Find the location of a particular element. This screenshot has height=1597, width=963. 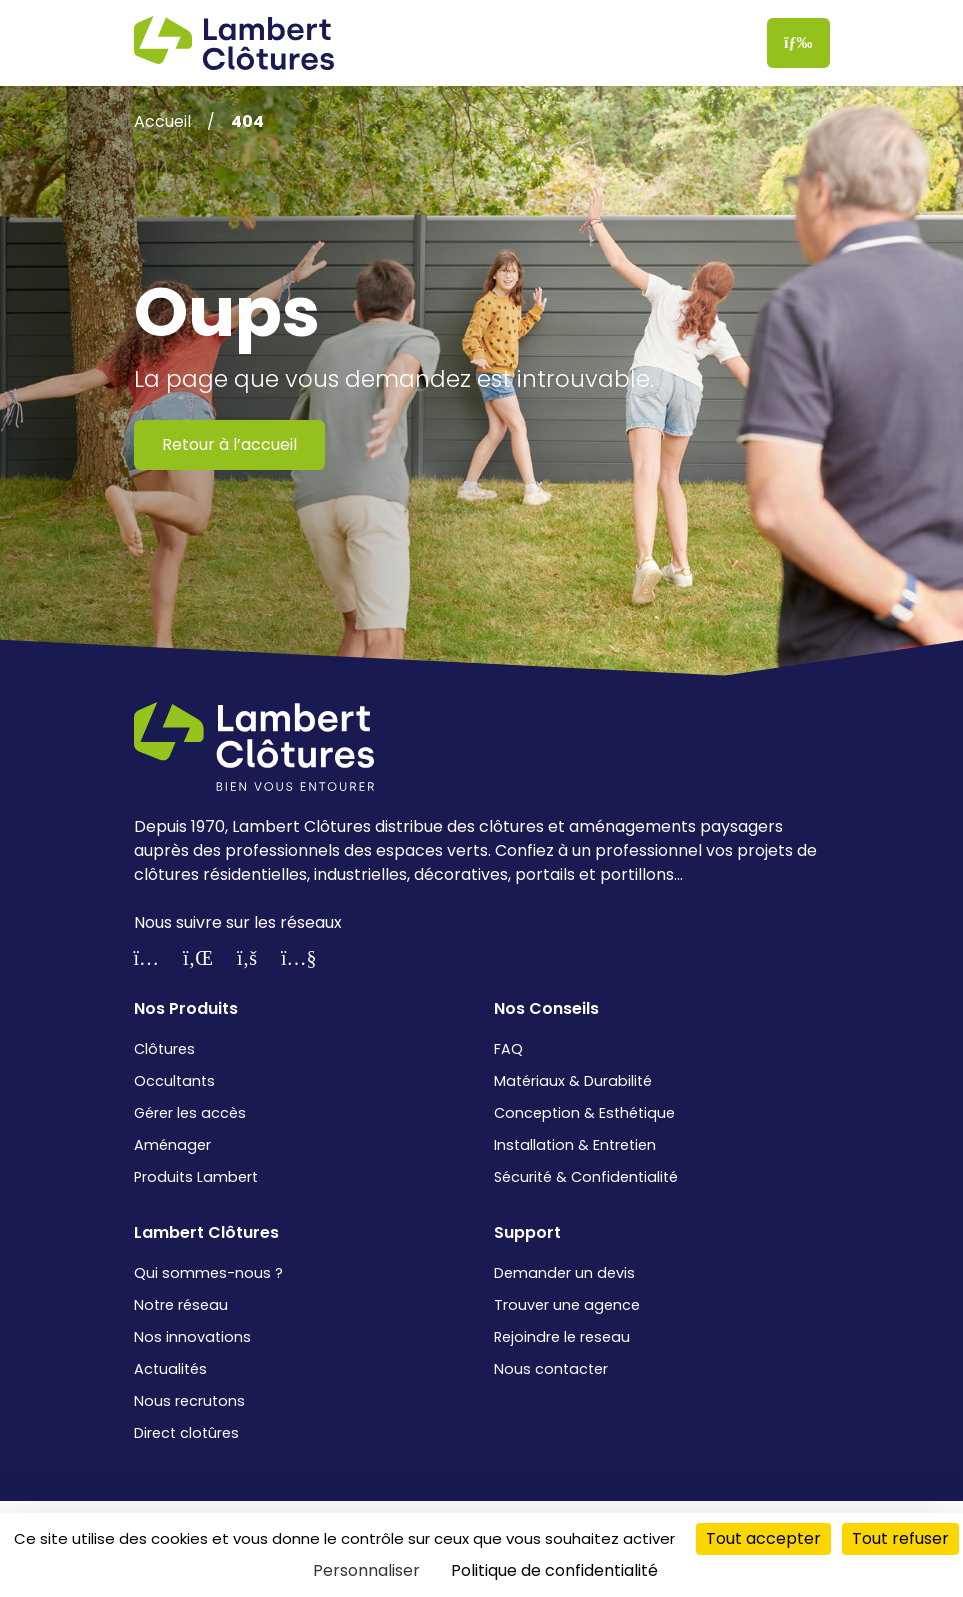

Tout accepter [Cookies : Tout accepter] is located at coordinates (763, 1538).